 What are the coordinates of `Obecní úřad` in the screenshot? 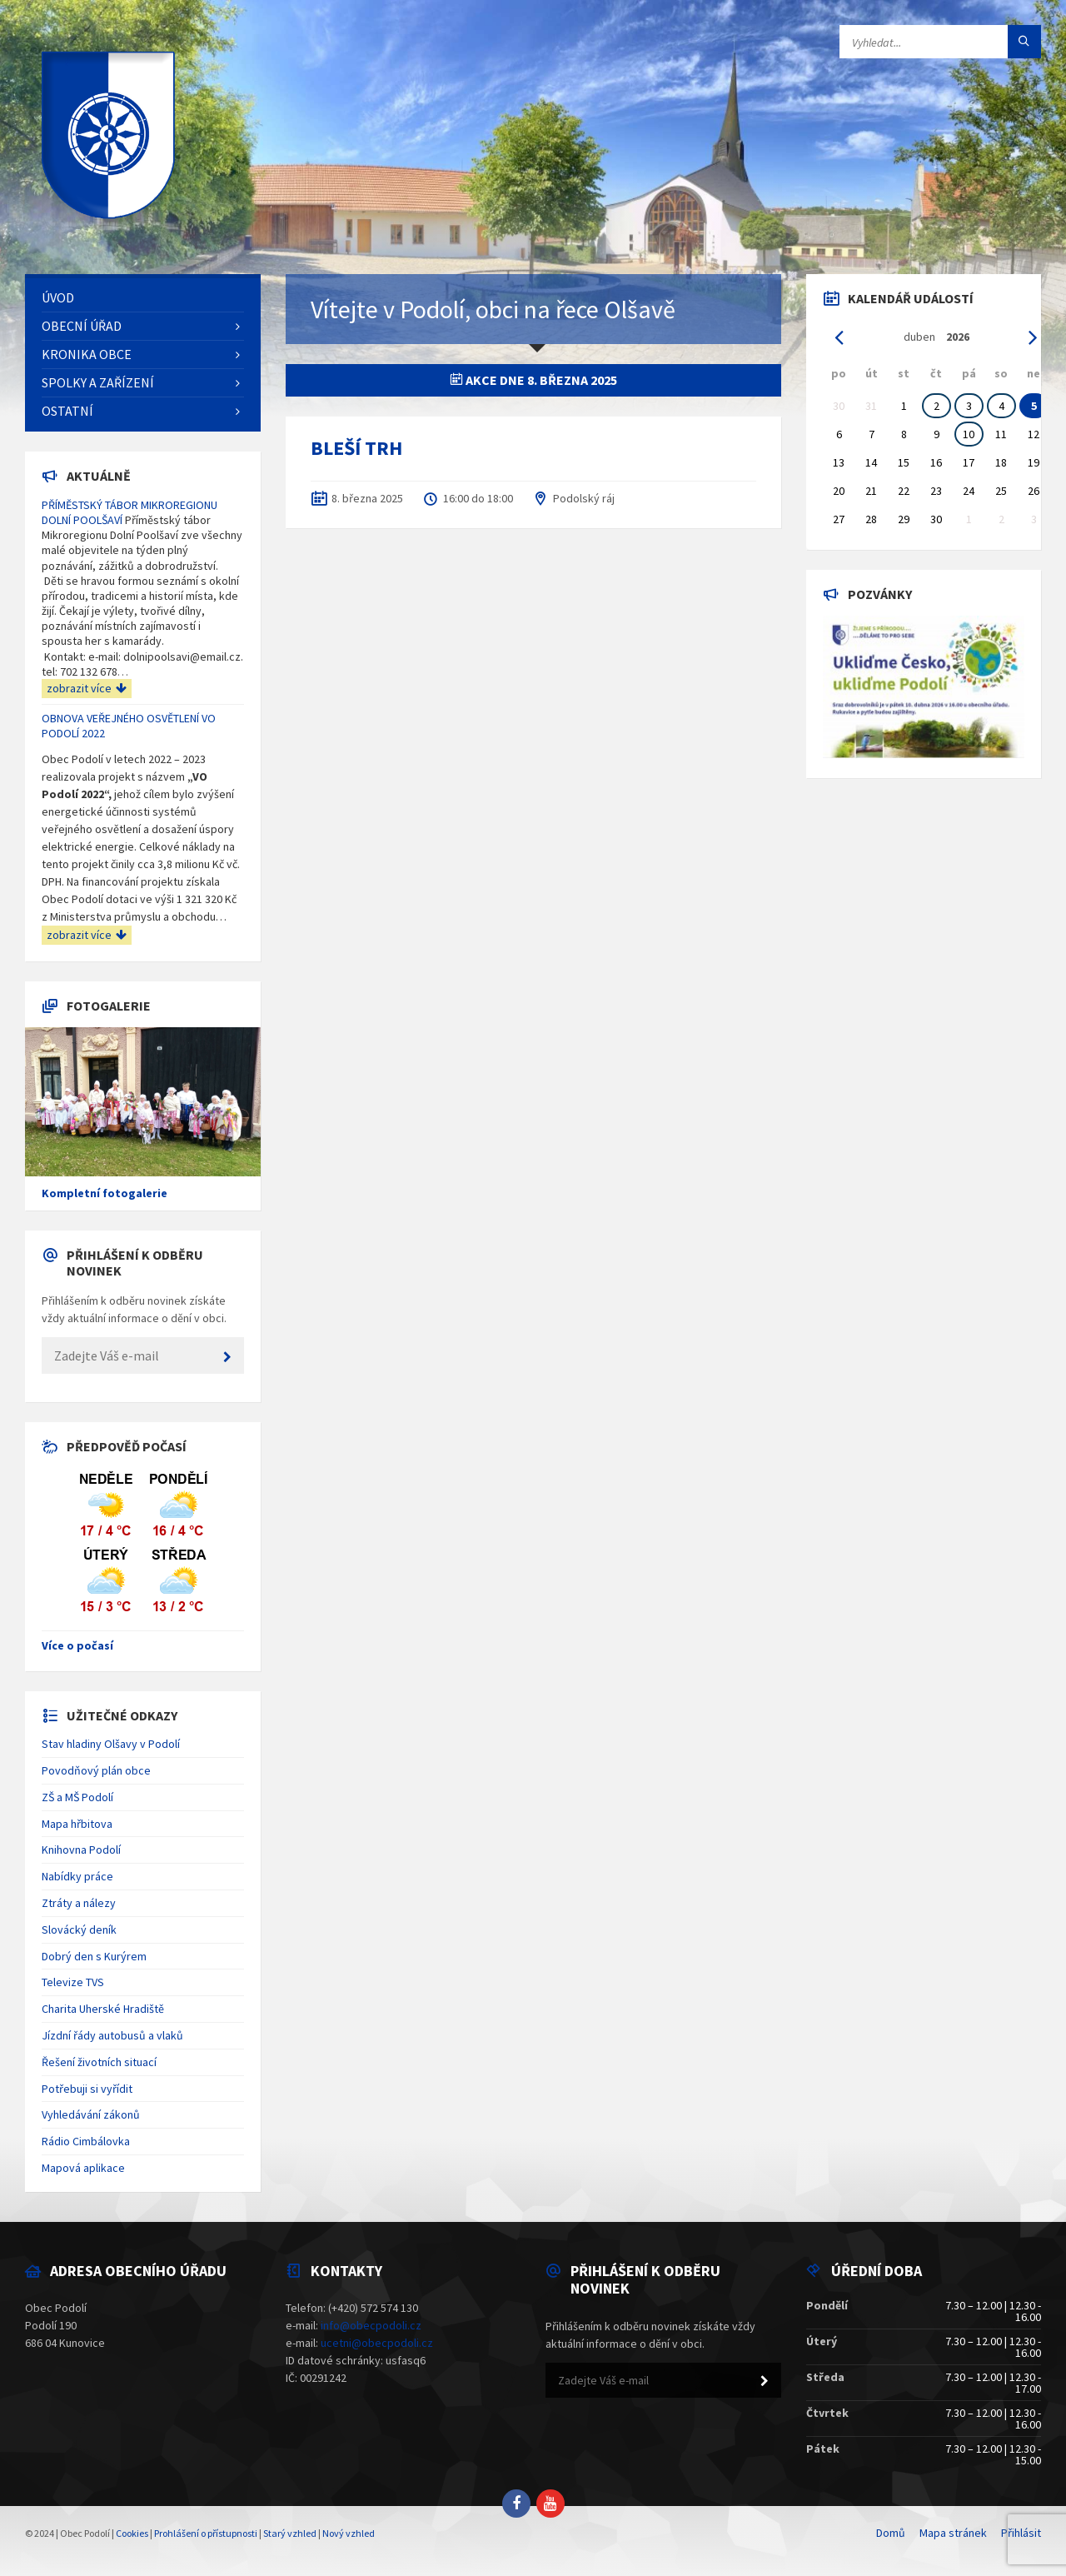 It's located at (82, 325).